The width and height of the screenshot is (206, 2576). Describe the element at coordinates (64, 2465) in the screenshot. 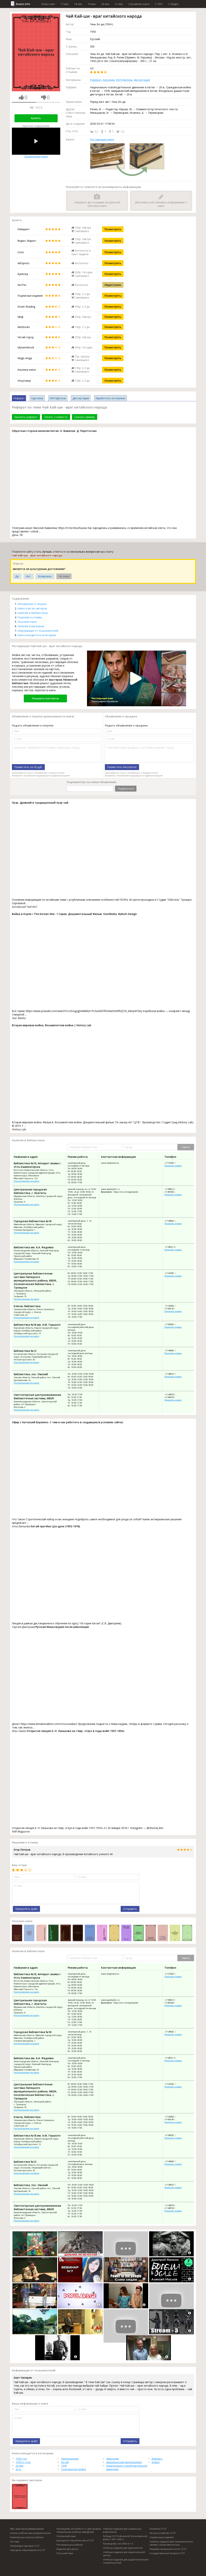

I see `1945` at that location.